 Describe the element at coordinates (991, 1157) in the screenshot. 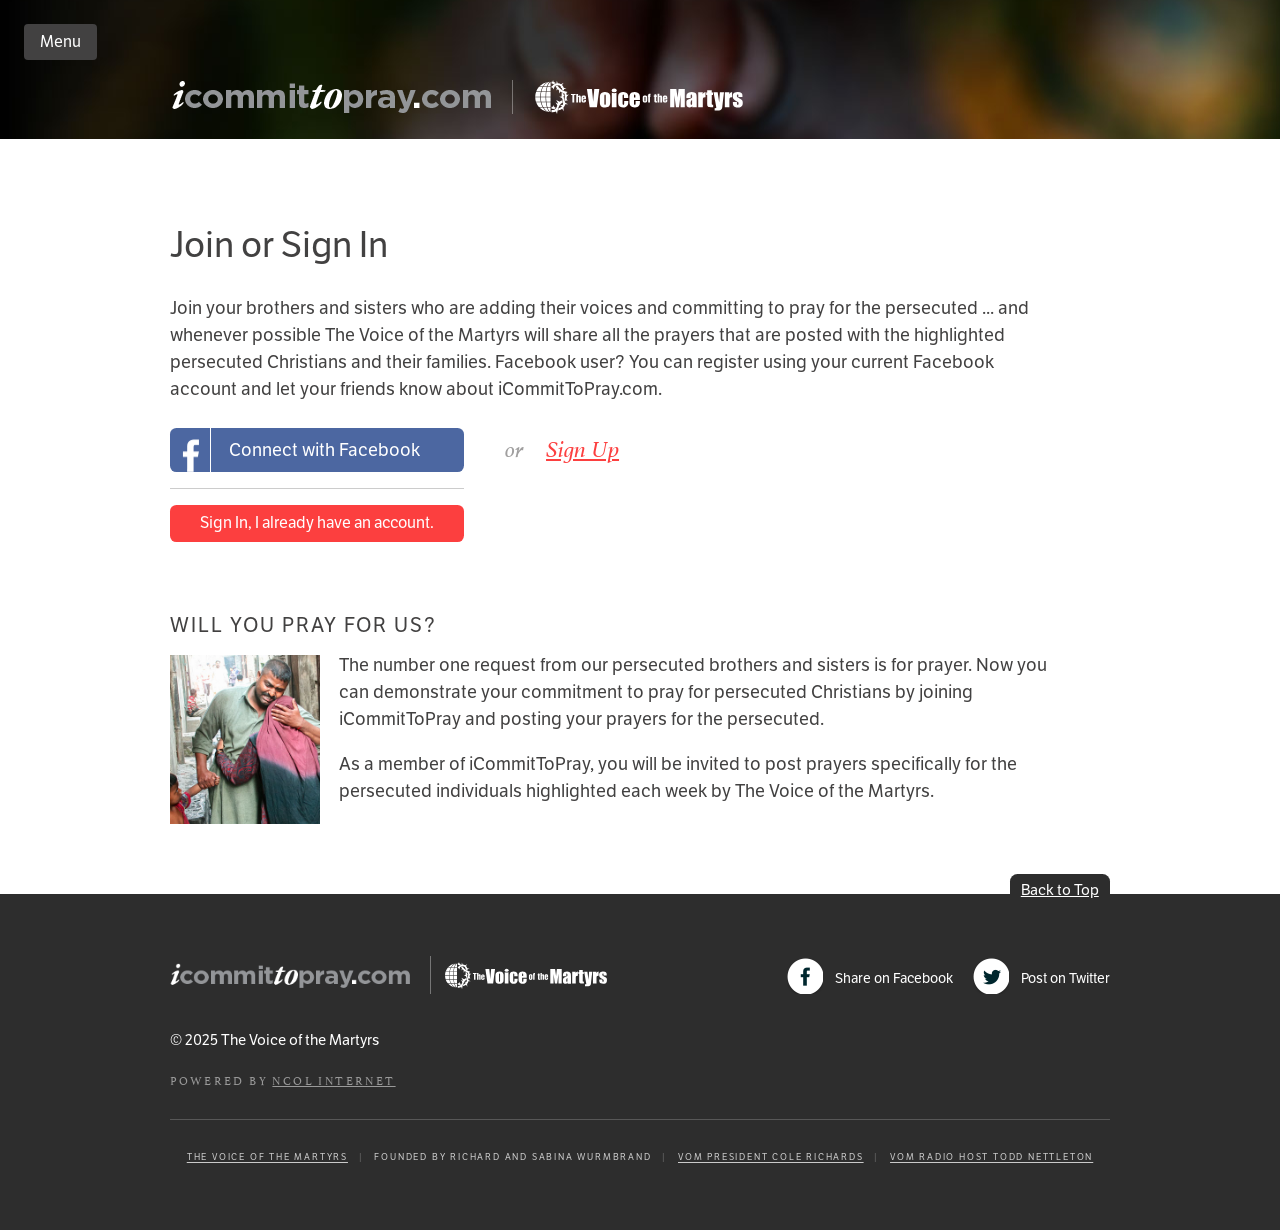

I see `VOM Radio Host Todd Nettleton` at that location.